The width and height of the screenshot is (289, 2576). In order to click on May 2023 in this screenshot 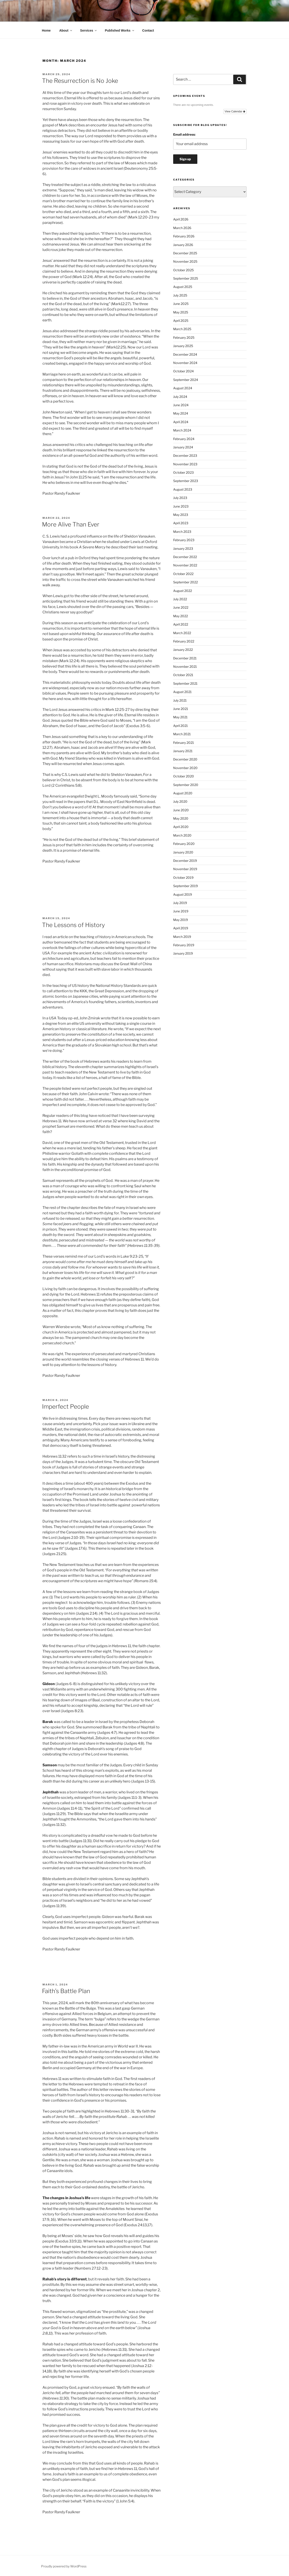, I will do `click(180, 514)`.